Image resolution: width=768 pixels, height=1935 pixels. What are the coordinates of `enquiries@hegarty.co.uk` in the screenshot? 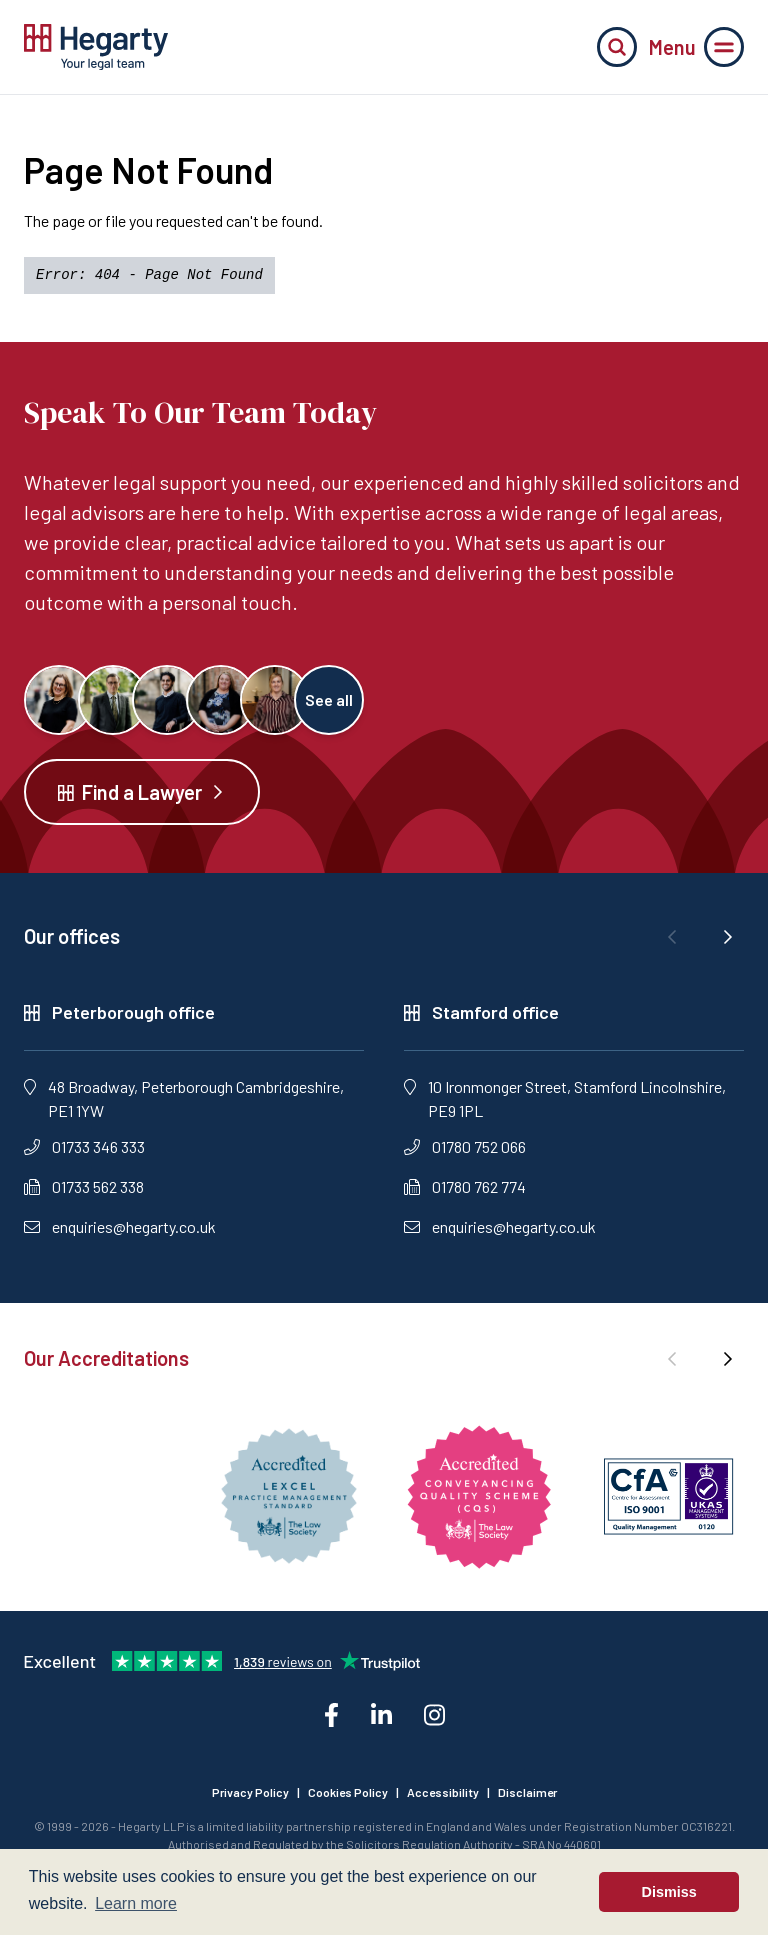 It's located at (120, 1226).